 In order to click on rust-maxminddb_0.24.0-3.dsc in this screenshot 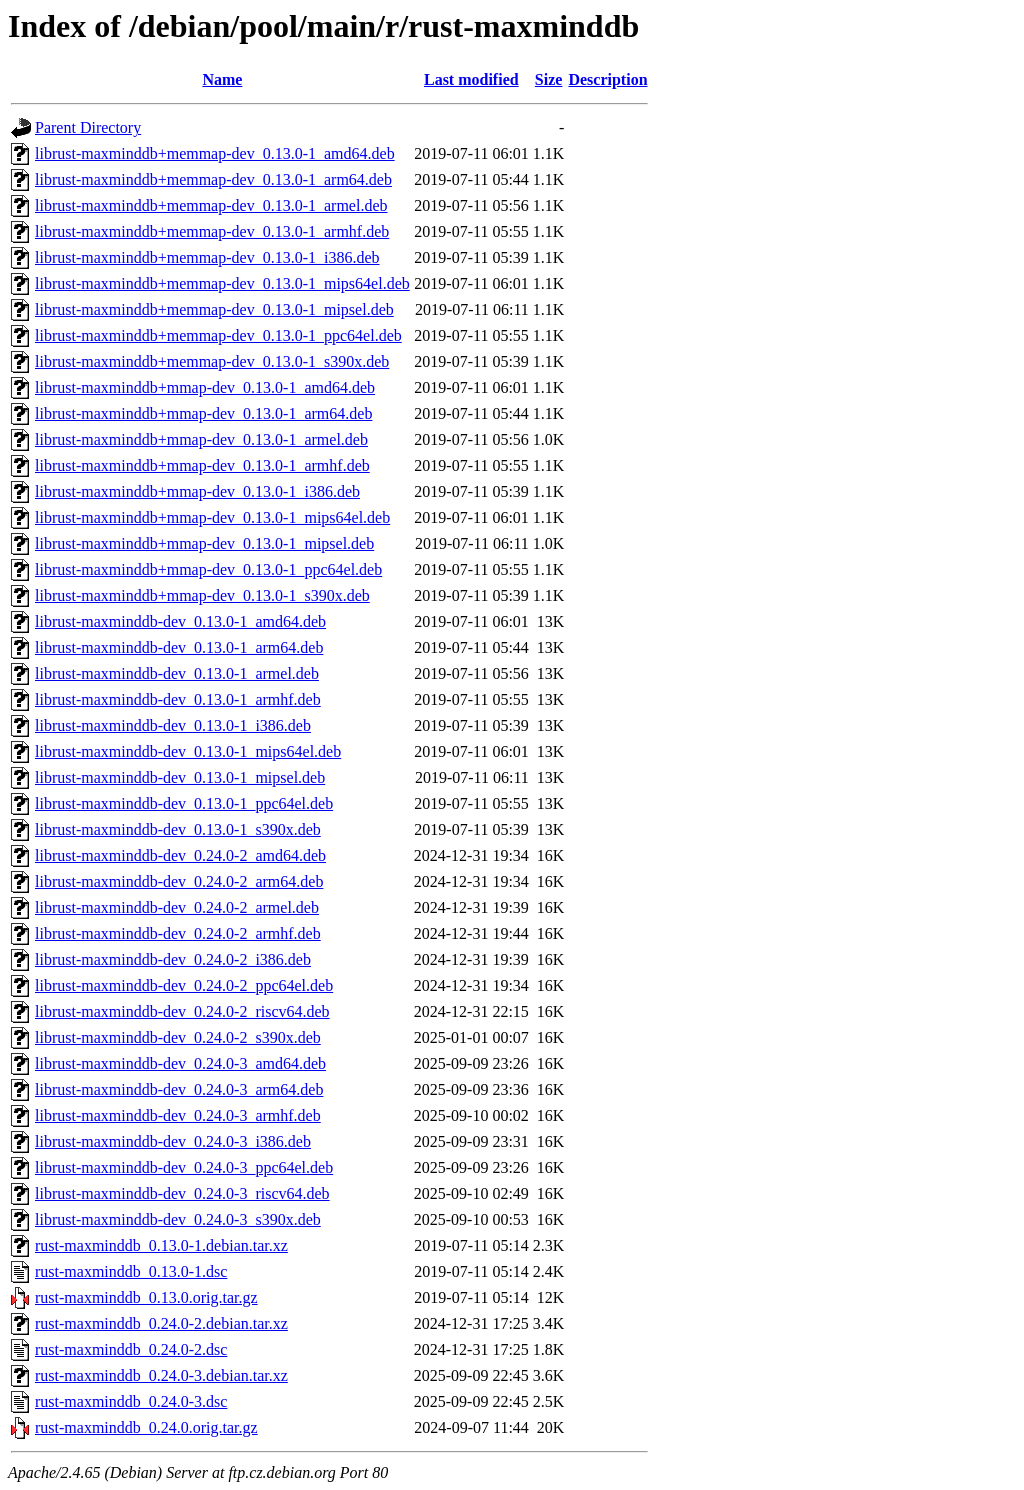, I will do `click(131, 1401)`.